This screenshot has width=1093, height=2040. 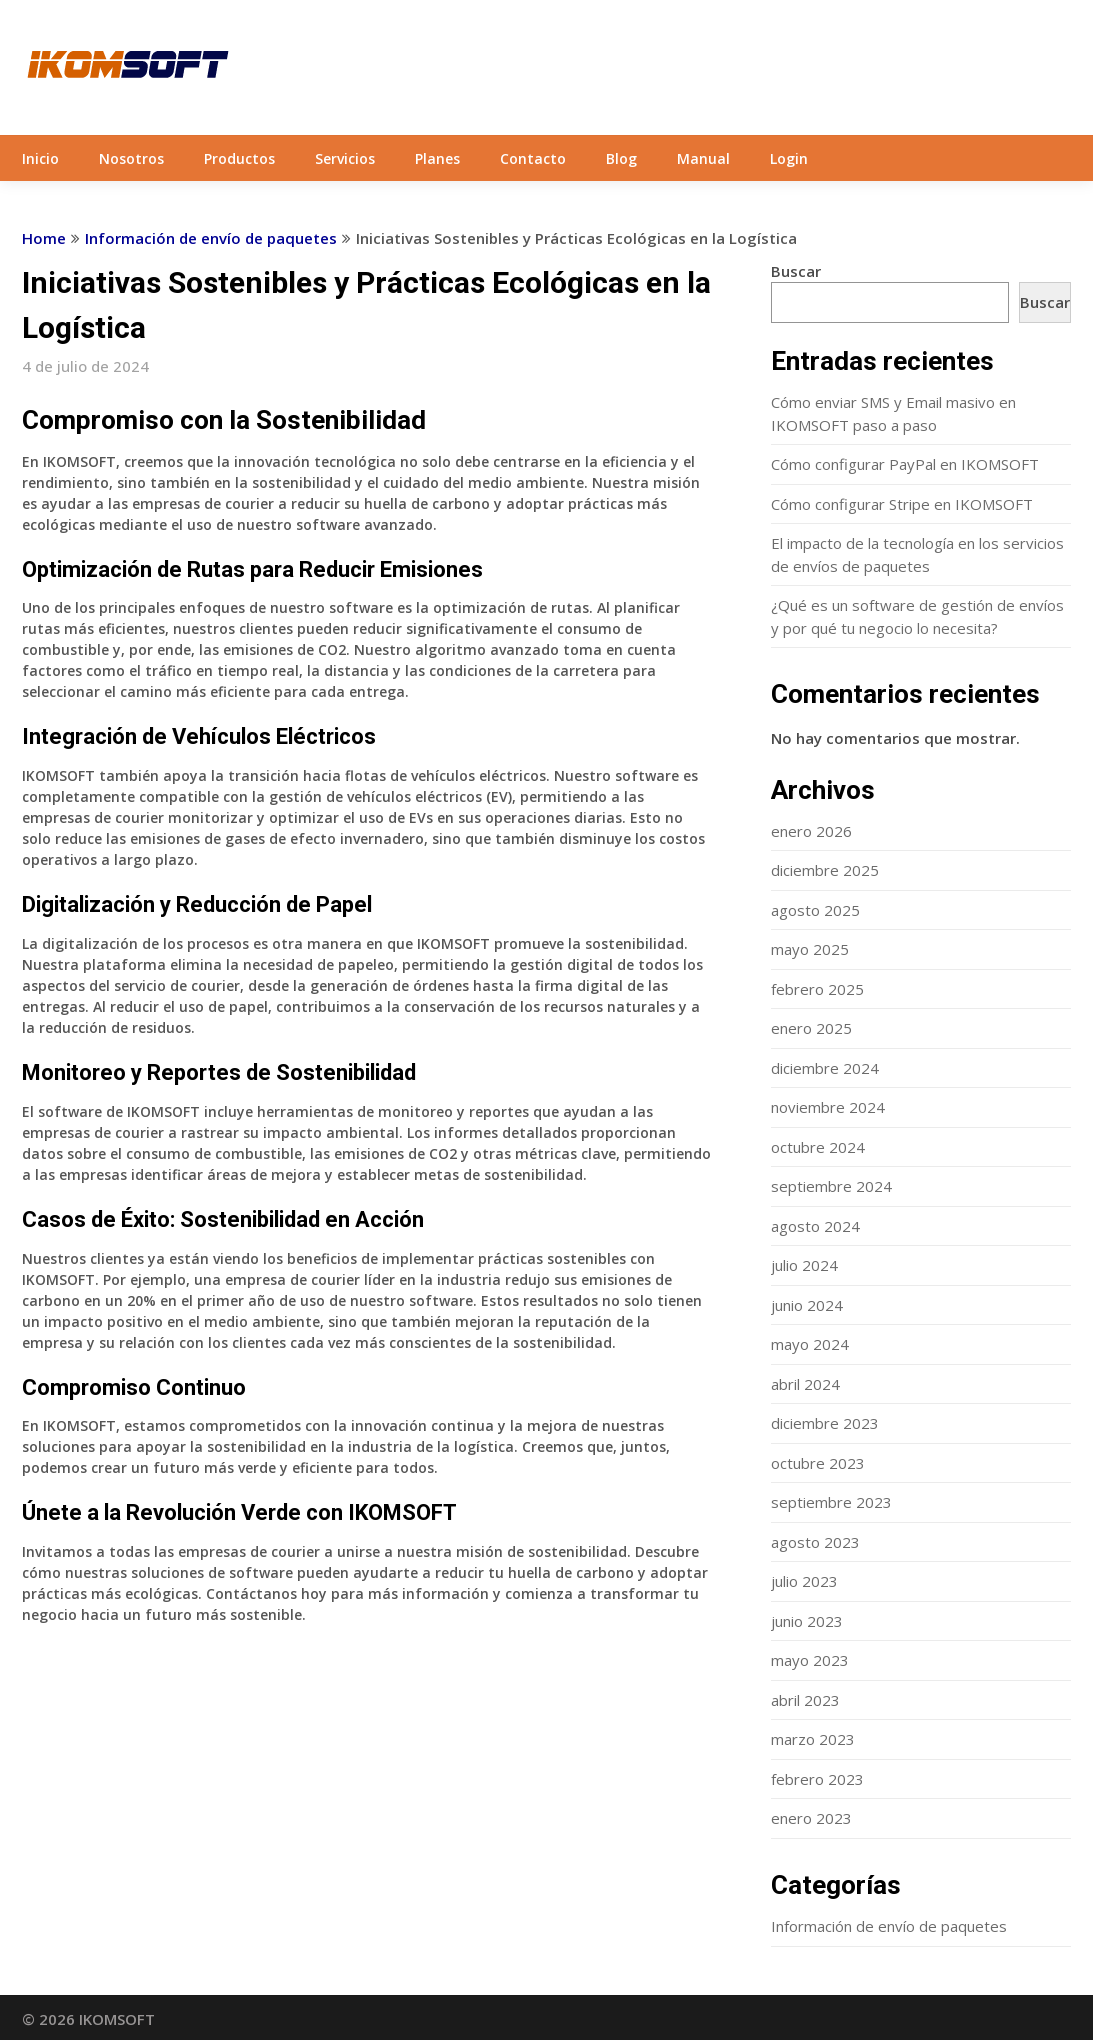 What do you see at coordinates (211, 238) in the screenshot?
I see `Información de envío de paquetes` at bounding box center [211, 238].